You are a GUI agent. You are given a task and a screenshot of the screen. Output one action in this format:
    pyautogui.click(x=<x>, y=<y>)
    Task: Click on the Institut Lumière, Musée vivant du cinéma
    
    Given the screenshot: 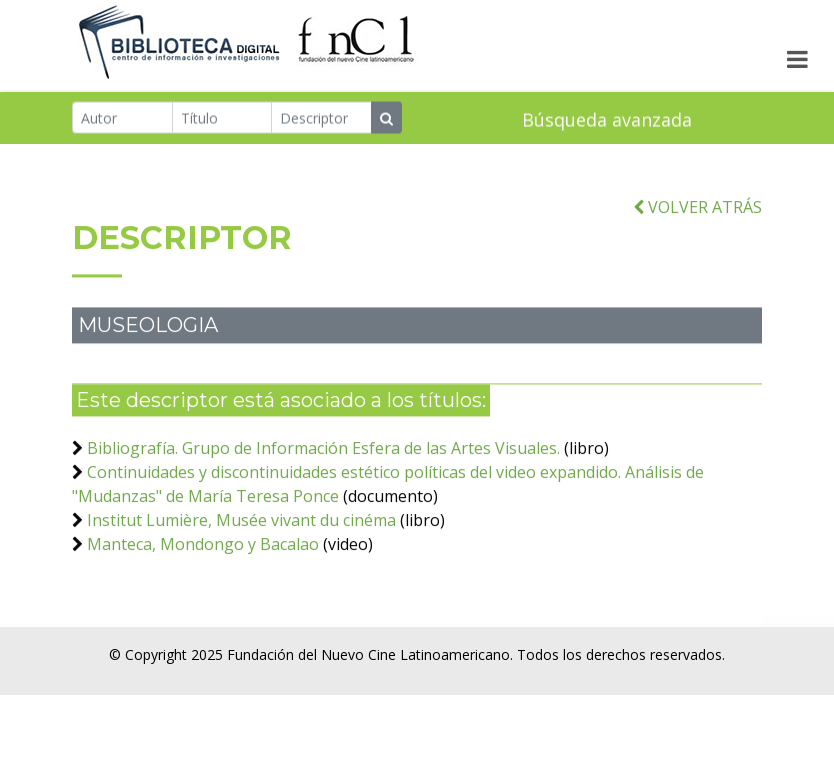 What is the action you would take?
    pyautogui.click(x=241, y=528)
    